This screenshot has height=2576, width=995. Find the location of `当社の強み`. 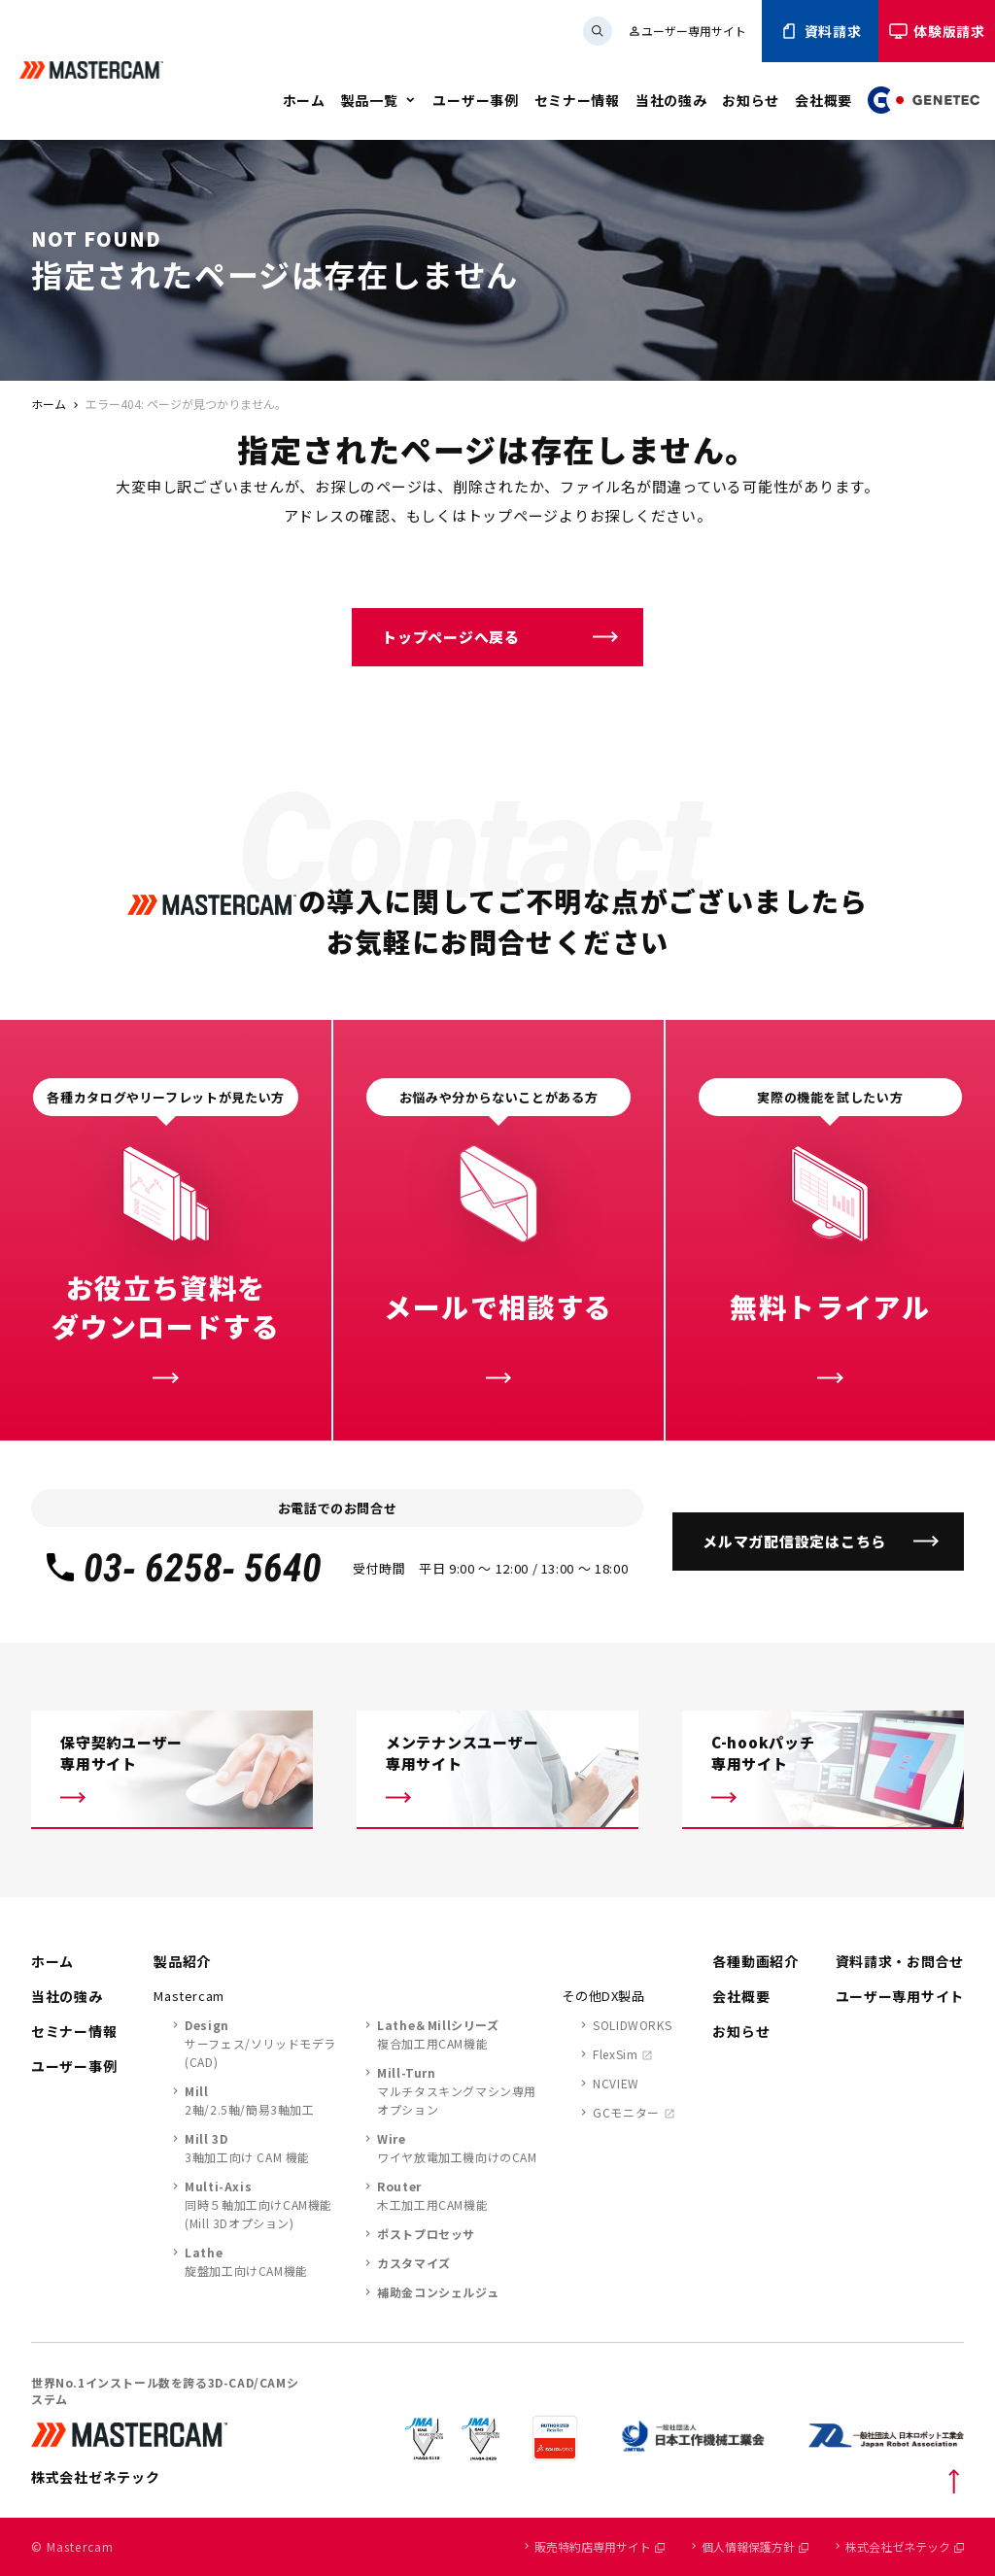

当社の強み is located at coordinates (671, 100).